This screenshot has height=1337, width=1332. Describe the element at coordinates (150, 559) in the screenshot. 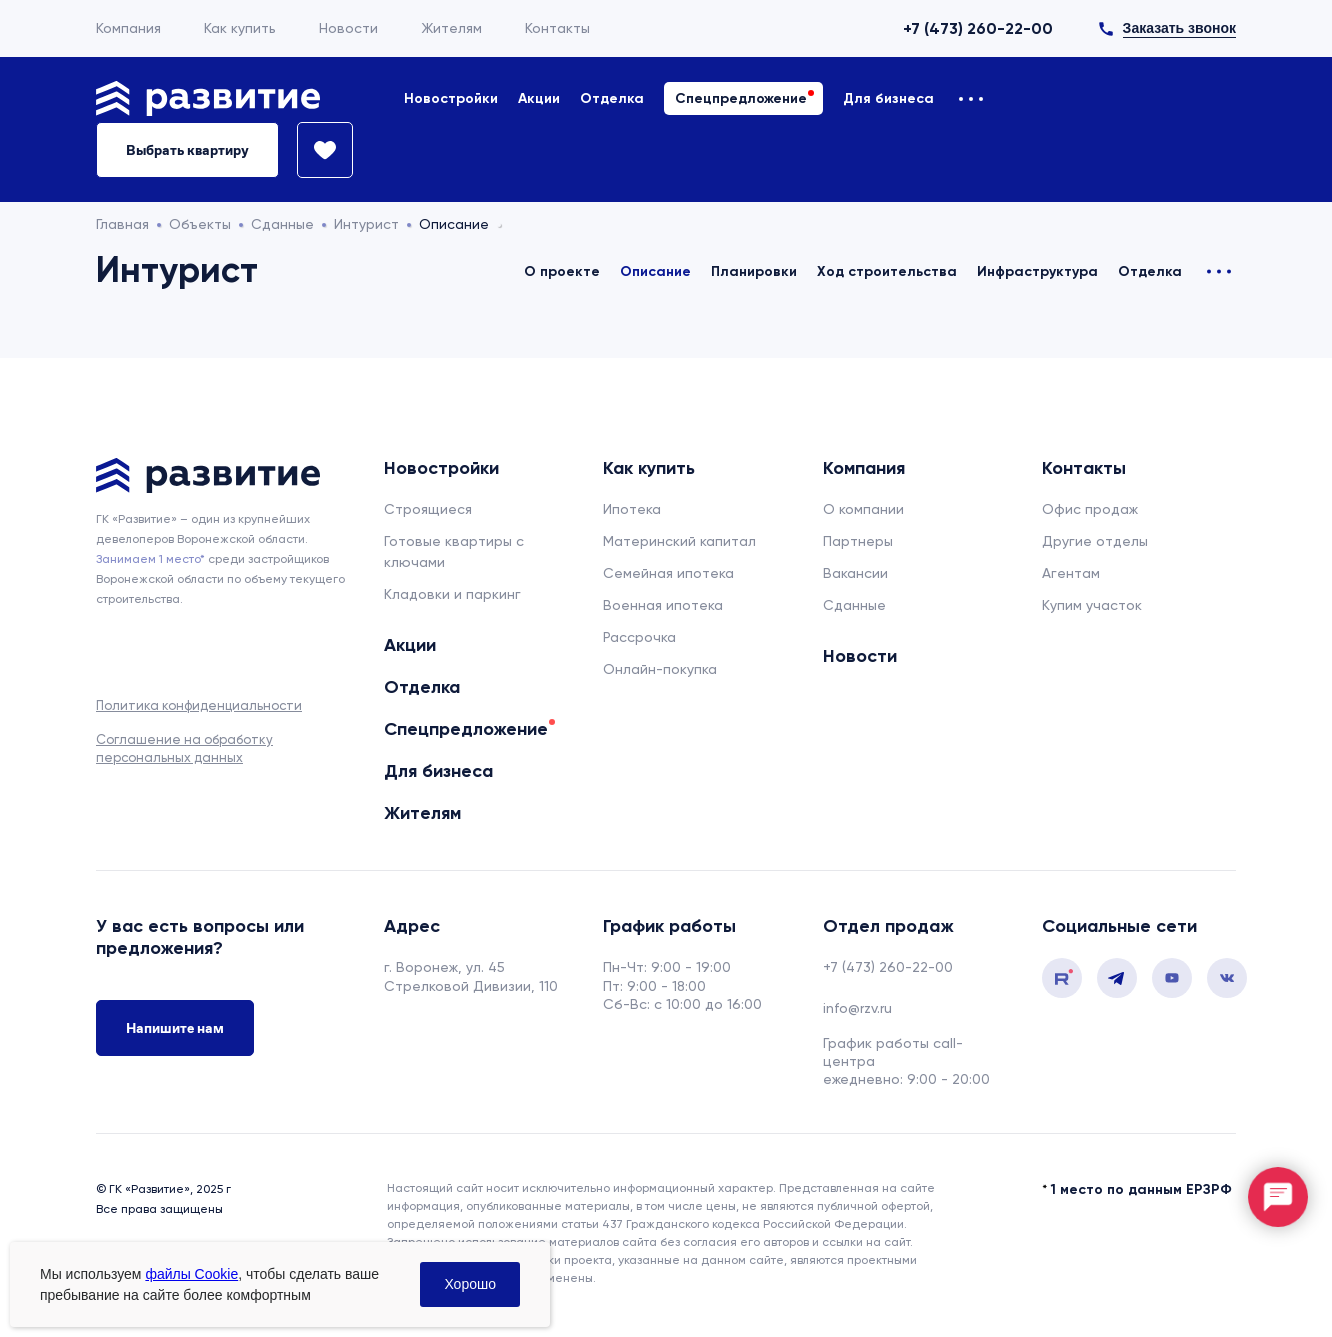

I see `Занимаем 1 место* [сноска]` at that location.